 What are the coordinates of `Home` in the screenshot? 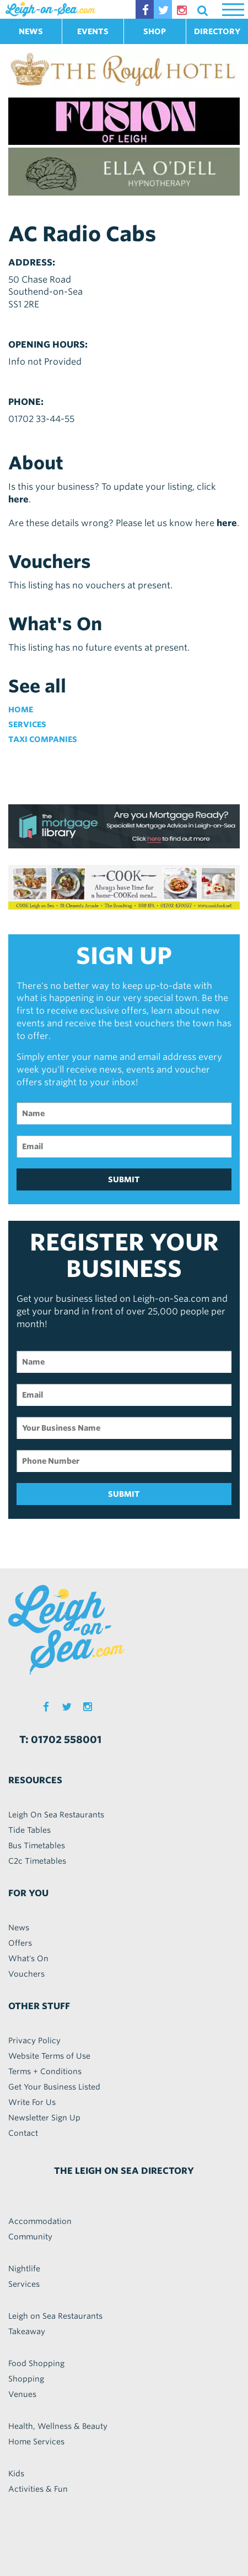 It's located at (20, 709).